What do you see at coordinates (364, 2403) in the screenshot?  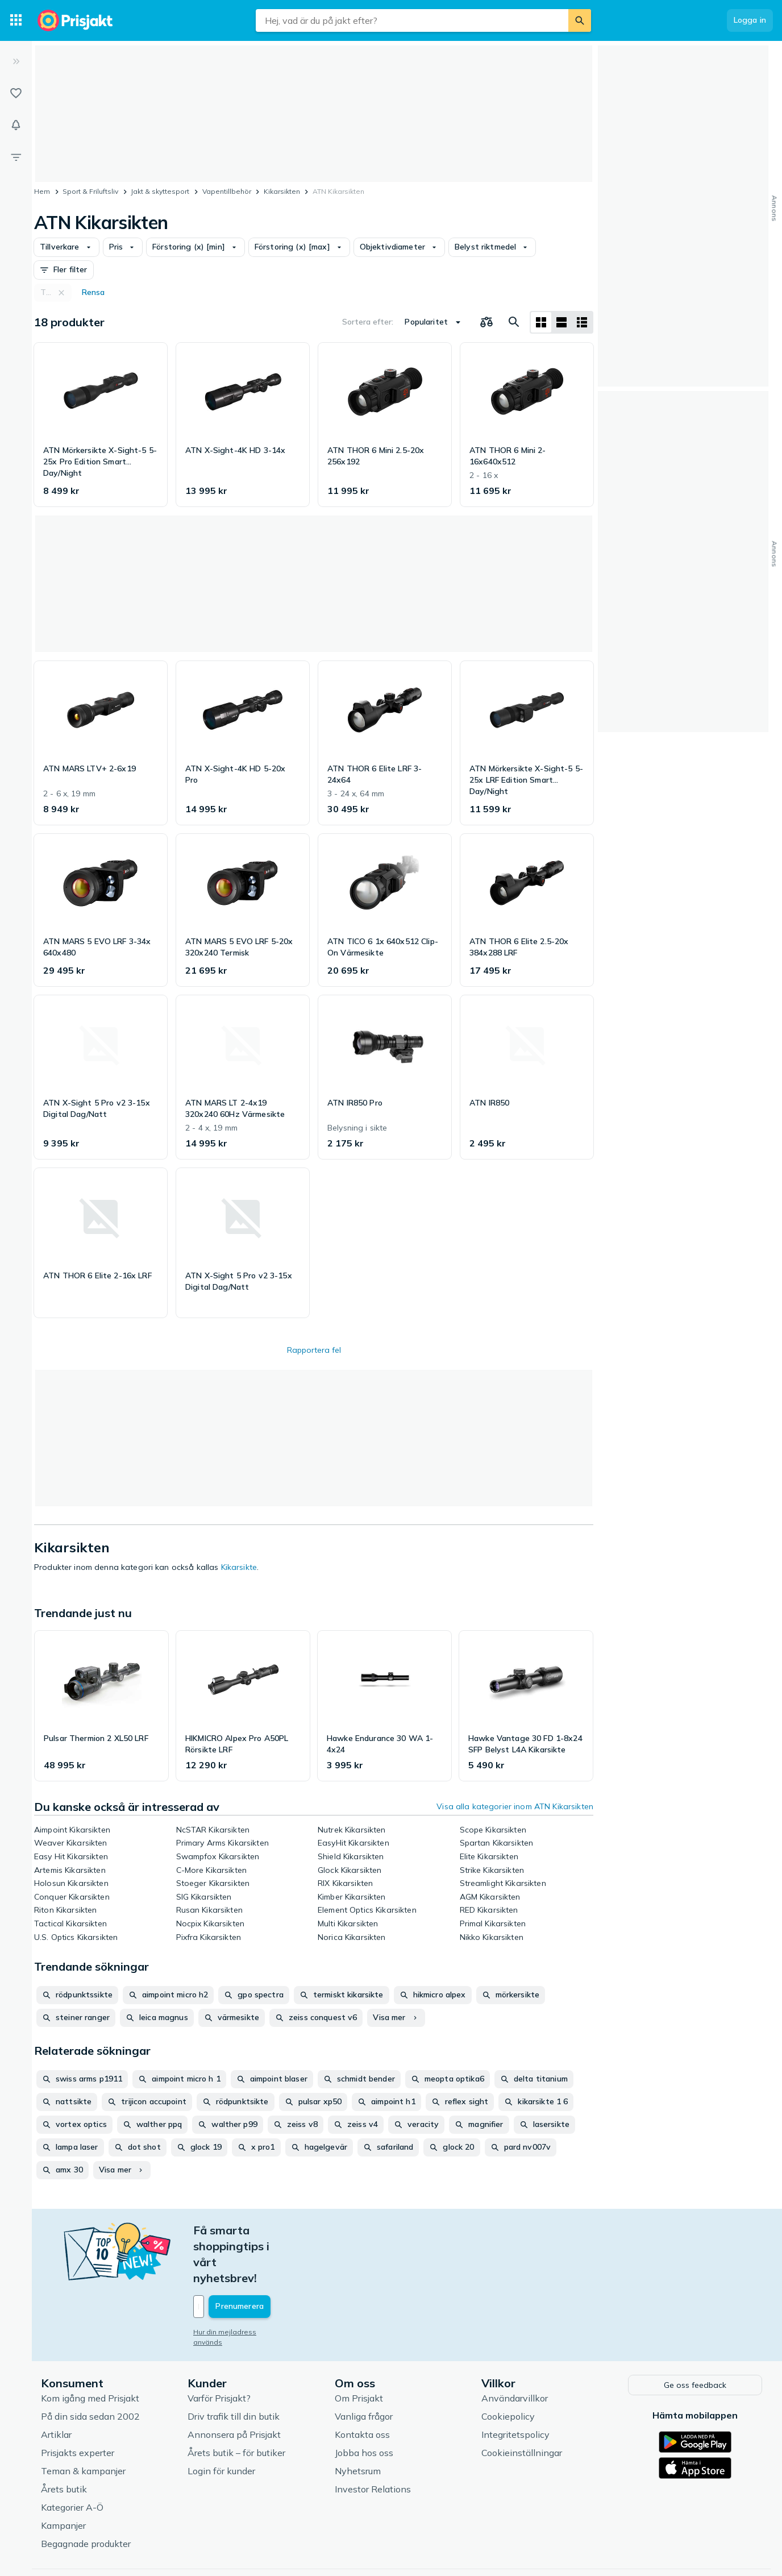 I see `Jobba hos oss` at bounding box center [364, 2403].